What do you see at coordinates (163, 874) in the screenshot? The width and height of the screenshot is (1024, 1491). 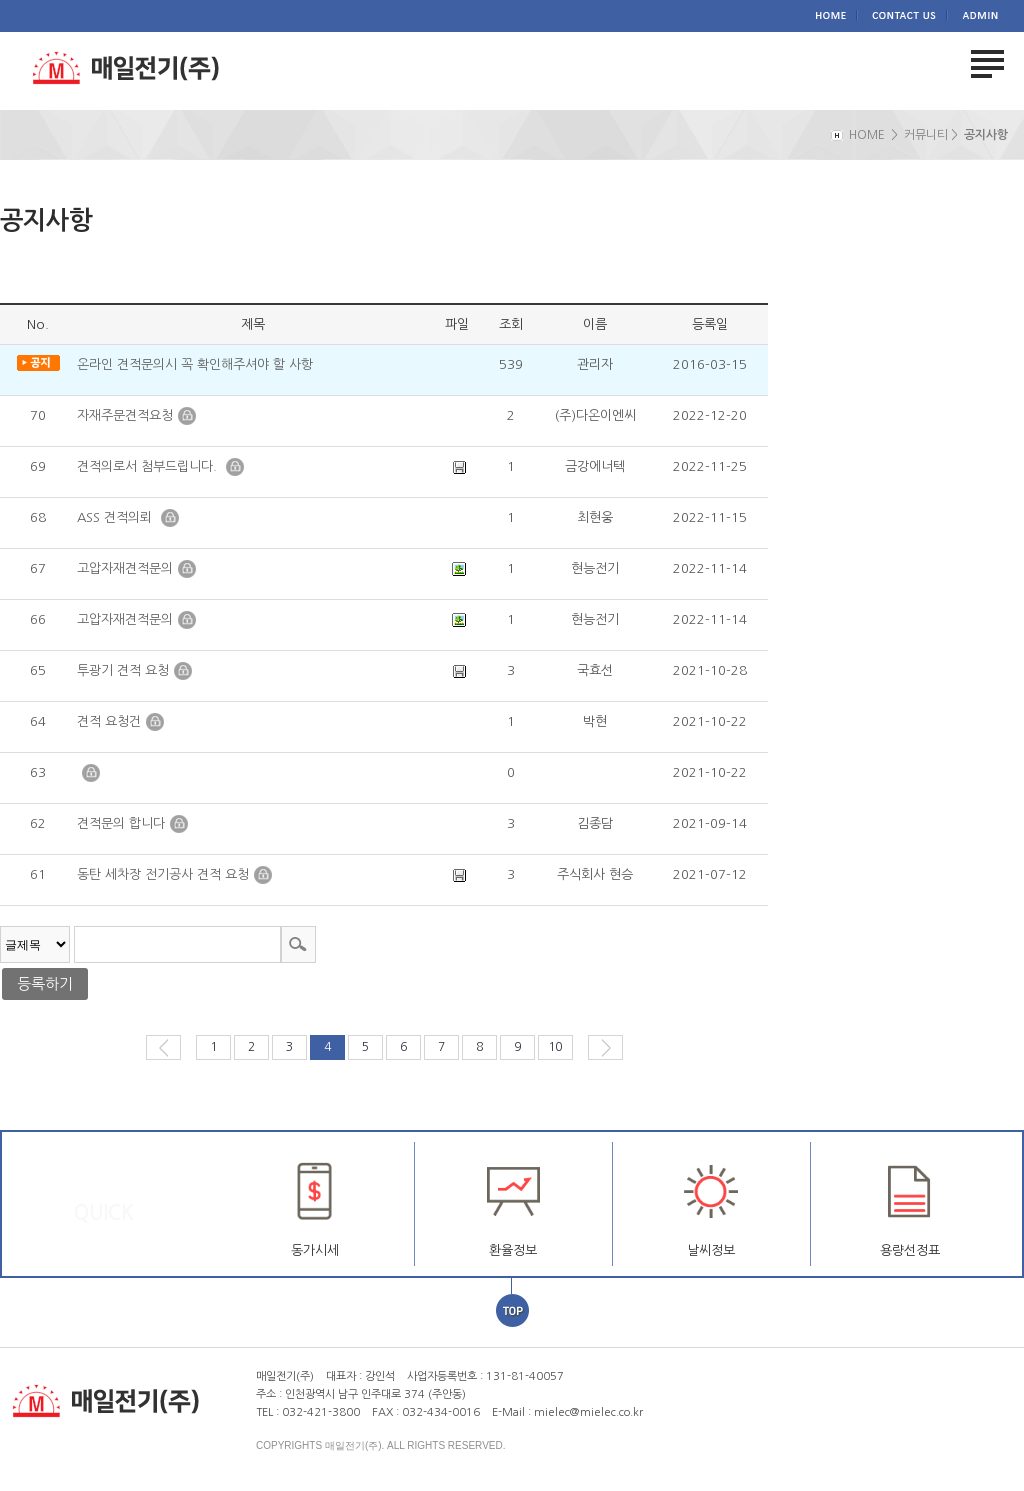 I see `동탄 세차장 전기공사 견적 요청` at bounding box center [163, 874].